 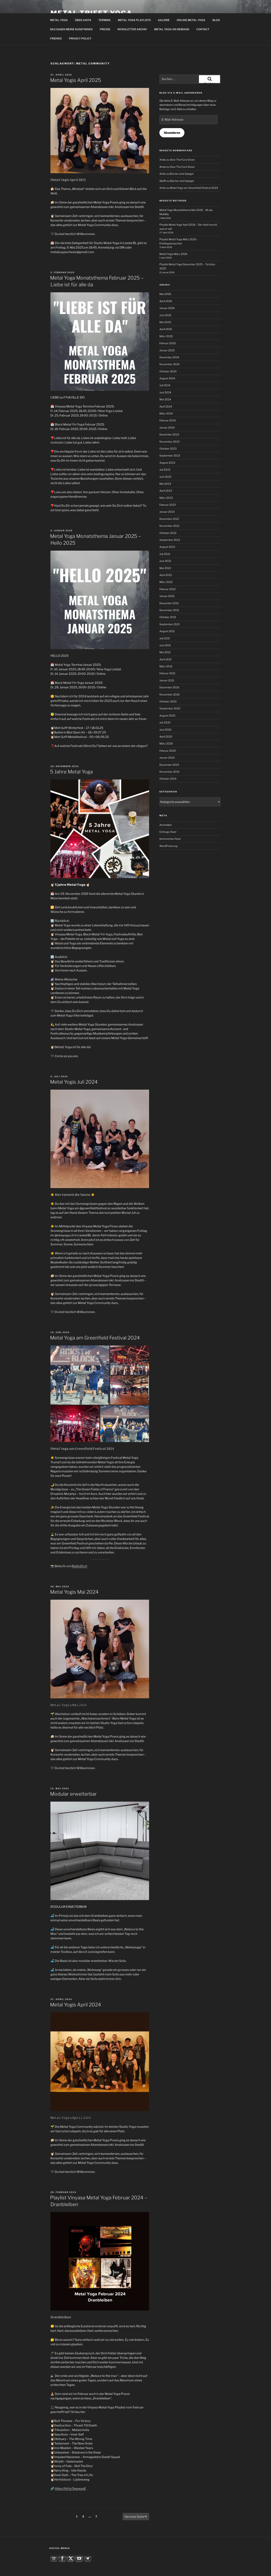 I want to click on Radio15.ch, so click(x=79, y=1552).